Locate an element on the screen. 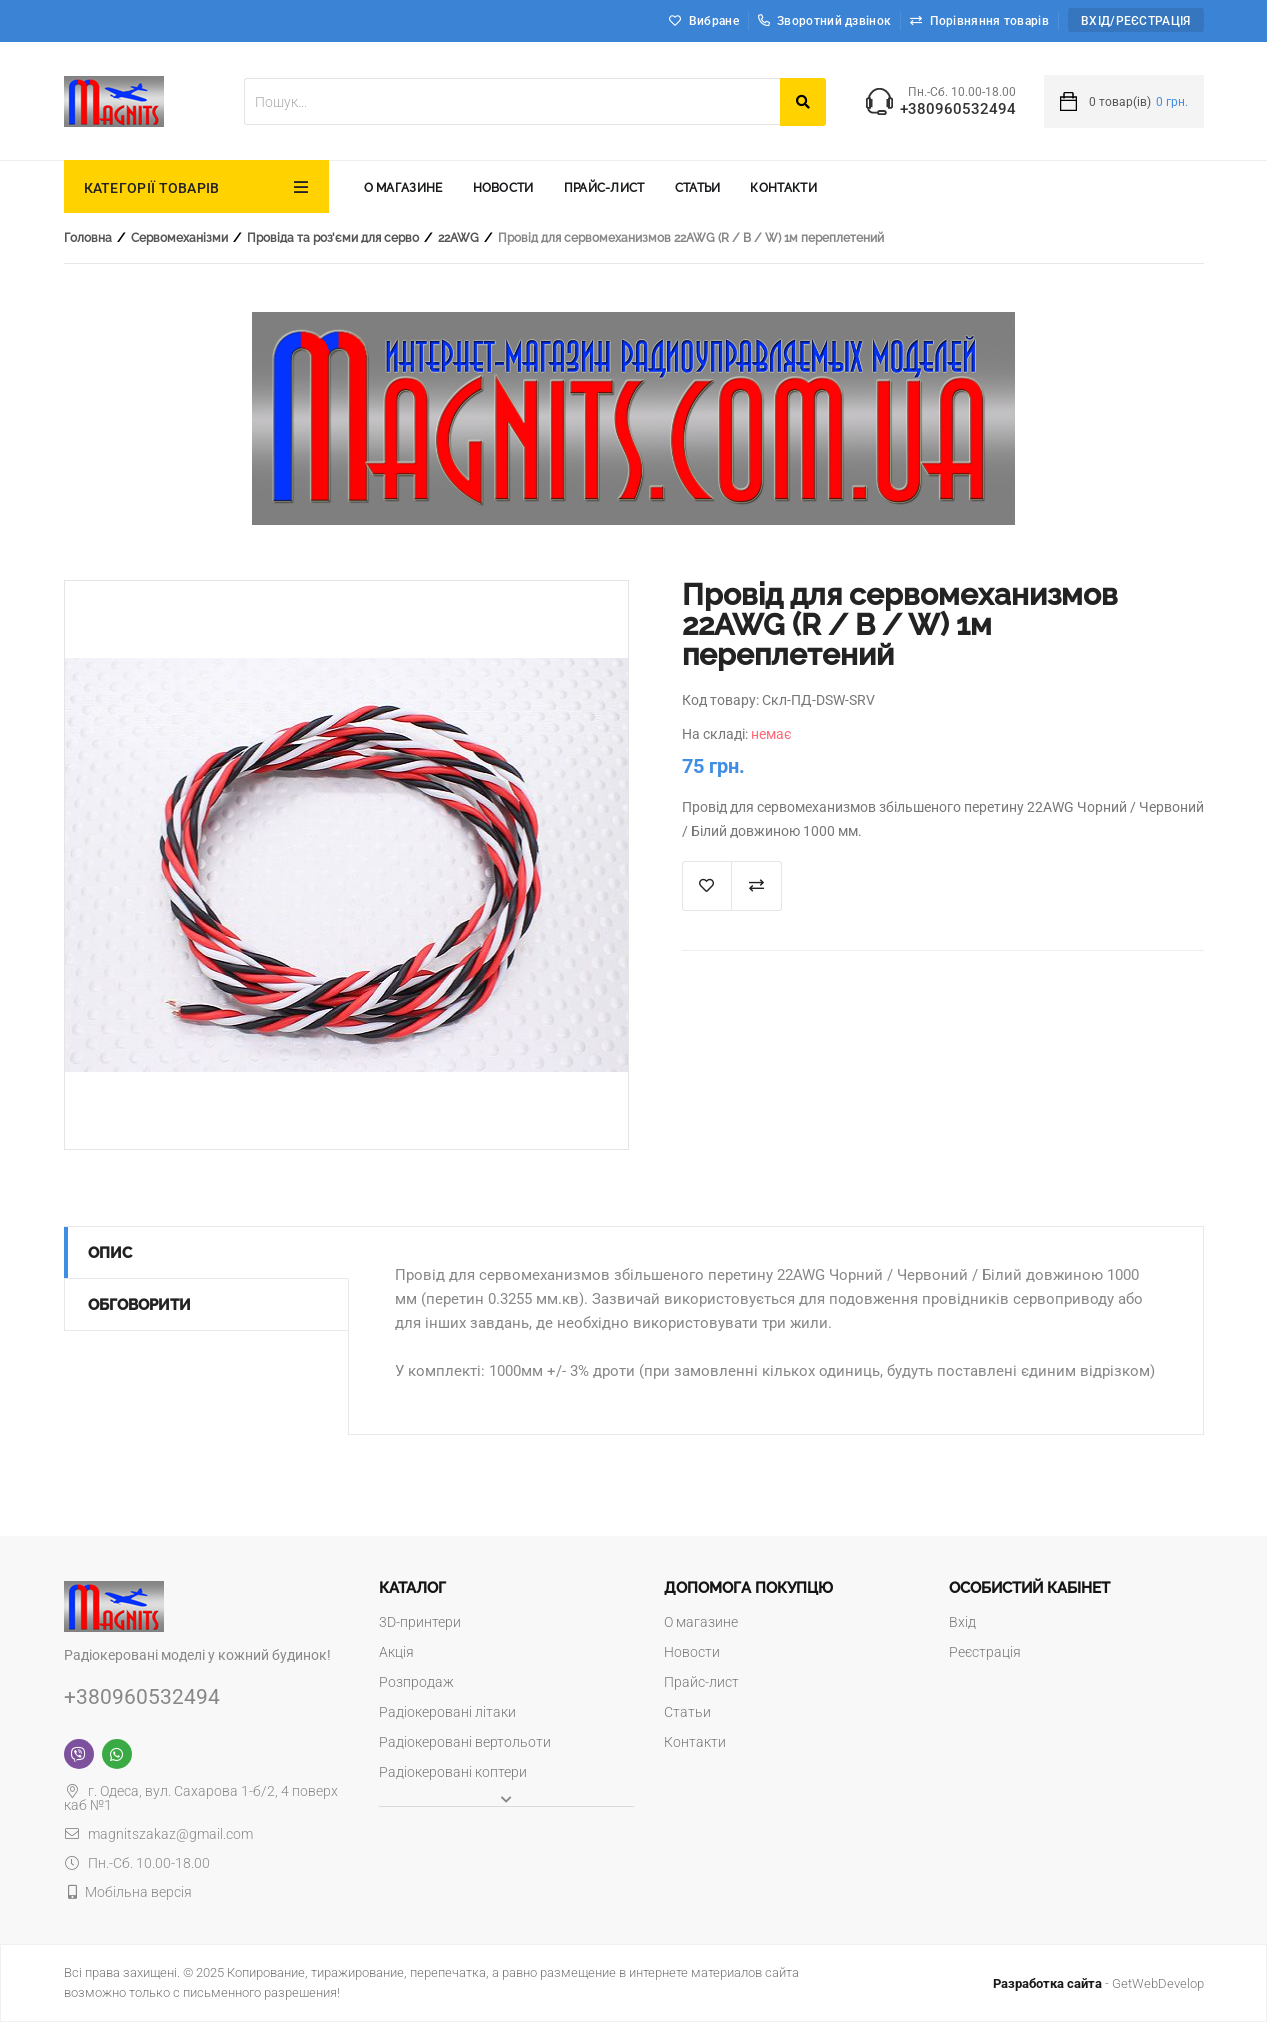 The width and height of the screenshot is (1267, 2022). 3D-принтери is located at coordinates (420, 1622).